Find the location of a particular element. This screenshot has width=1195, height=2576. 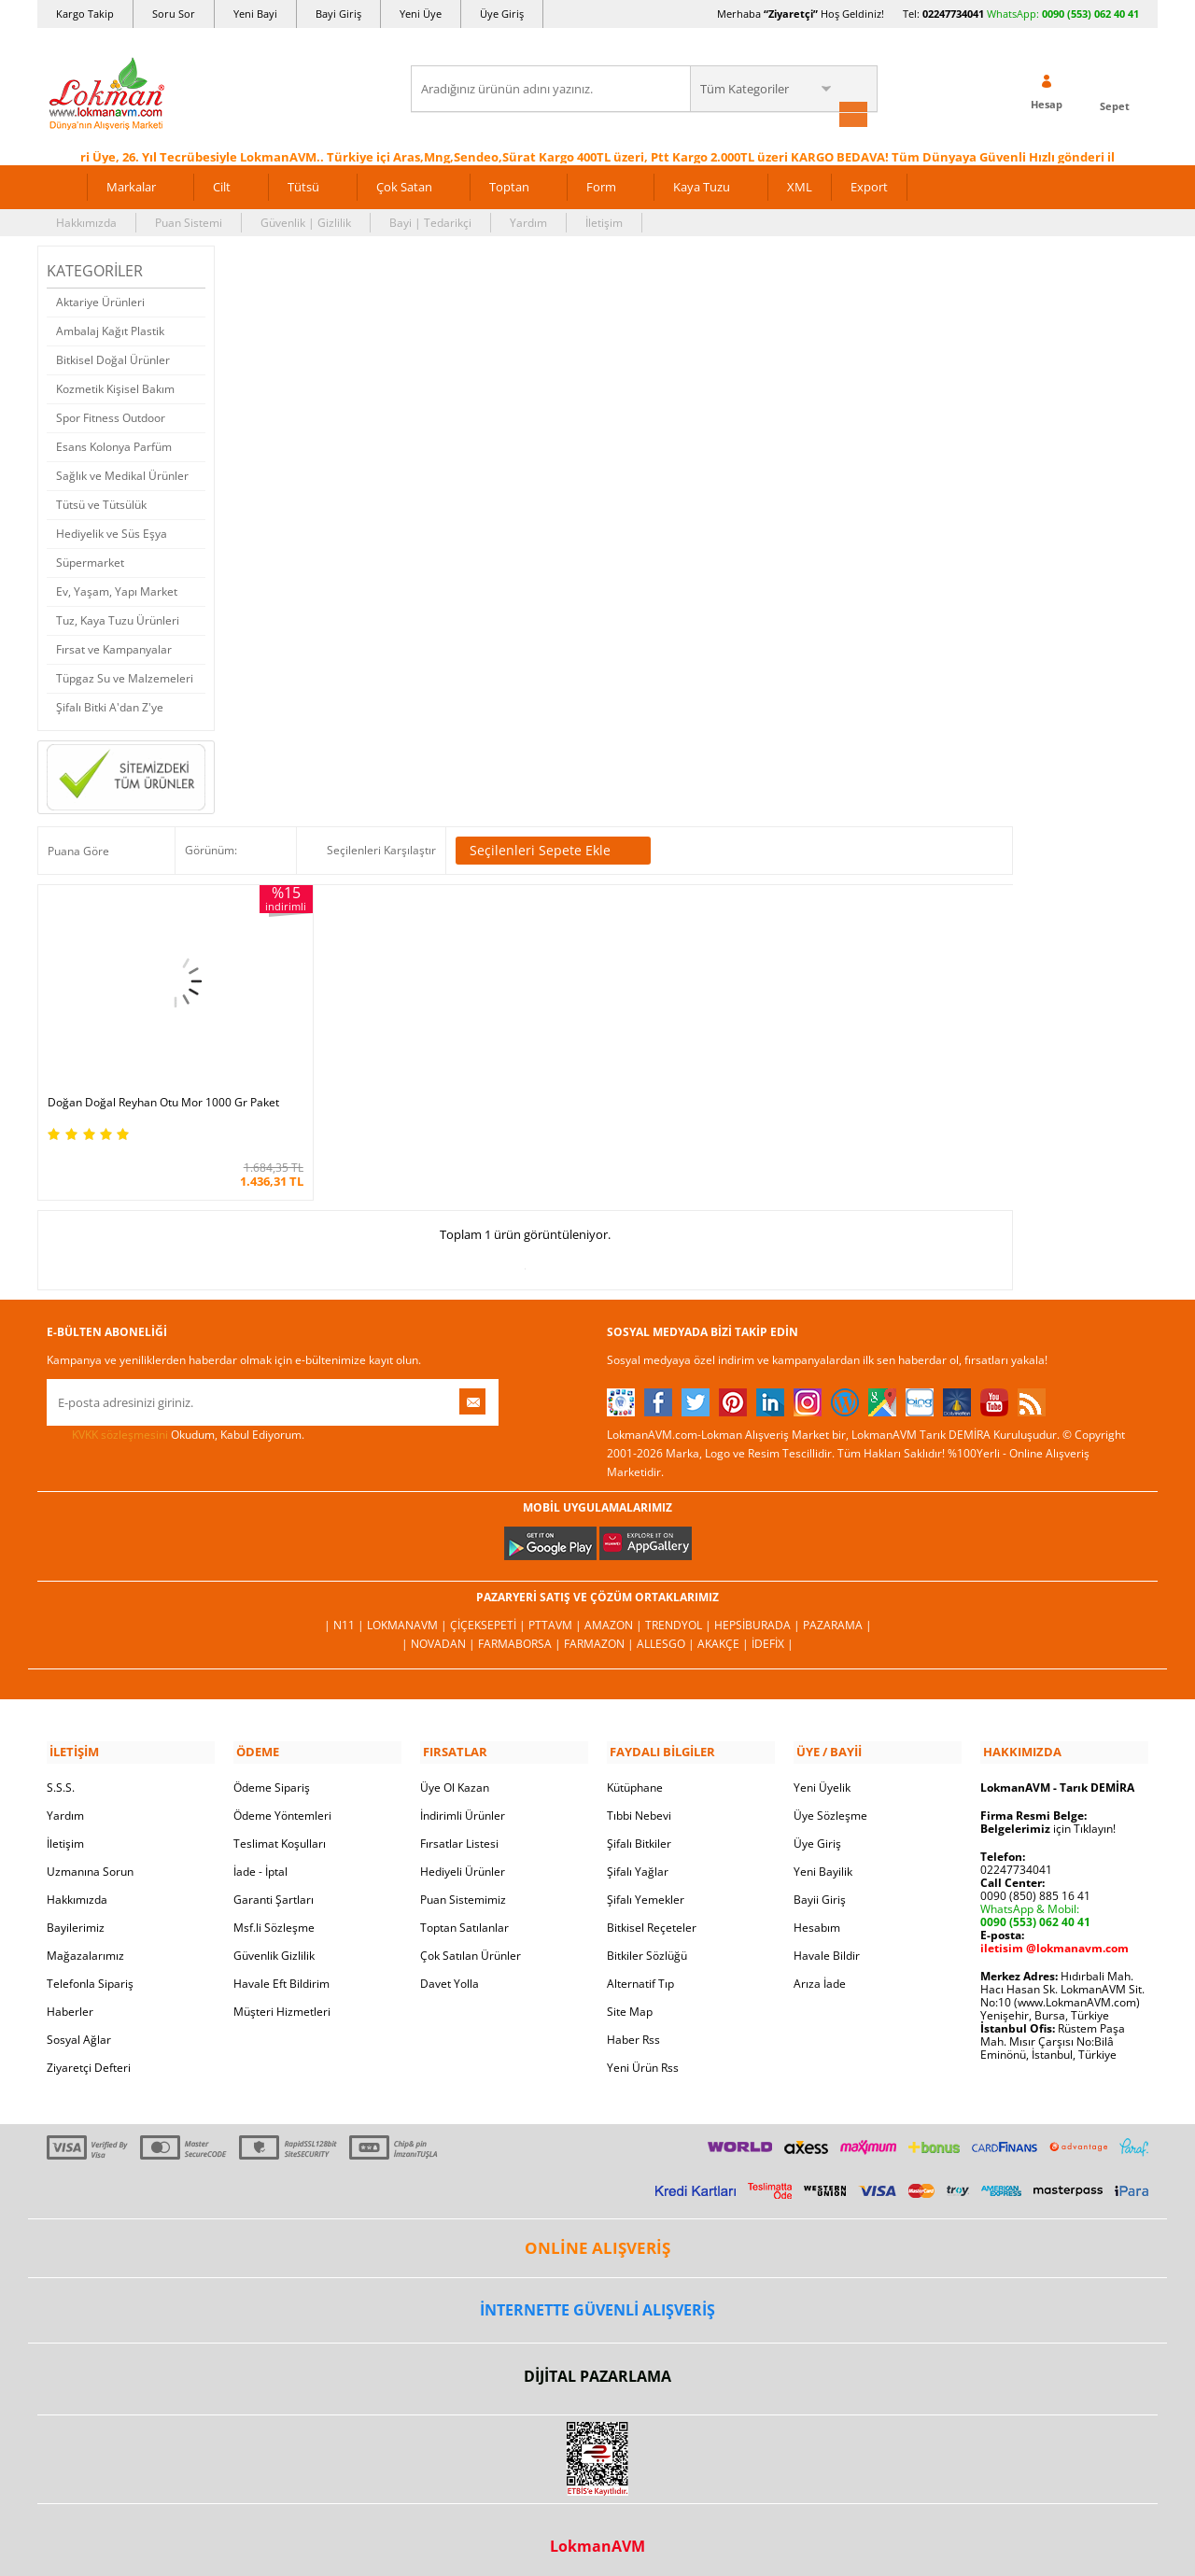

Teslimat Koşulları is located at coordinates (279, 1830).